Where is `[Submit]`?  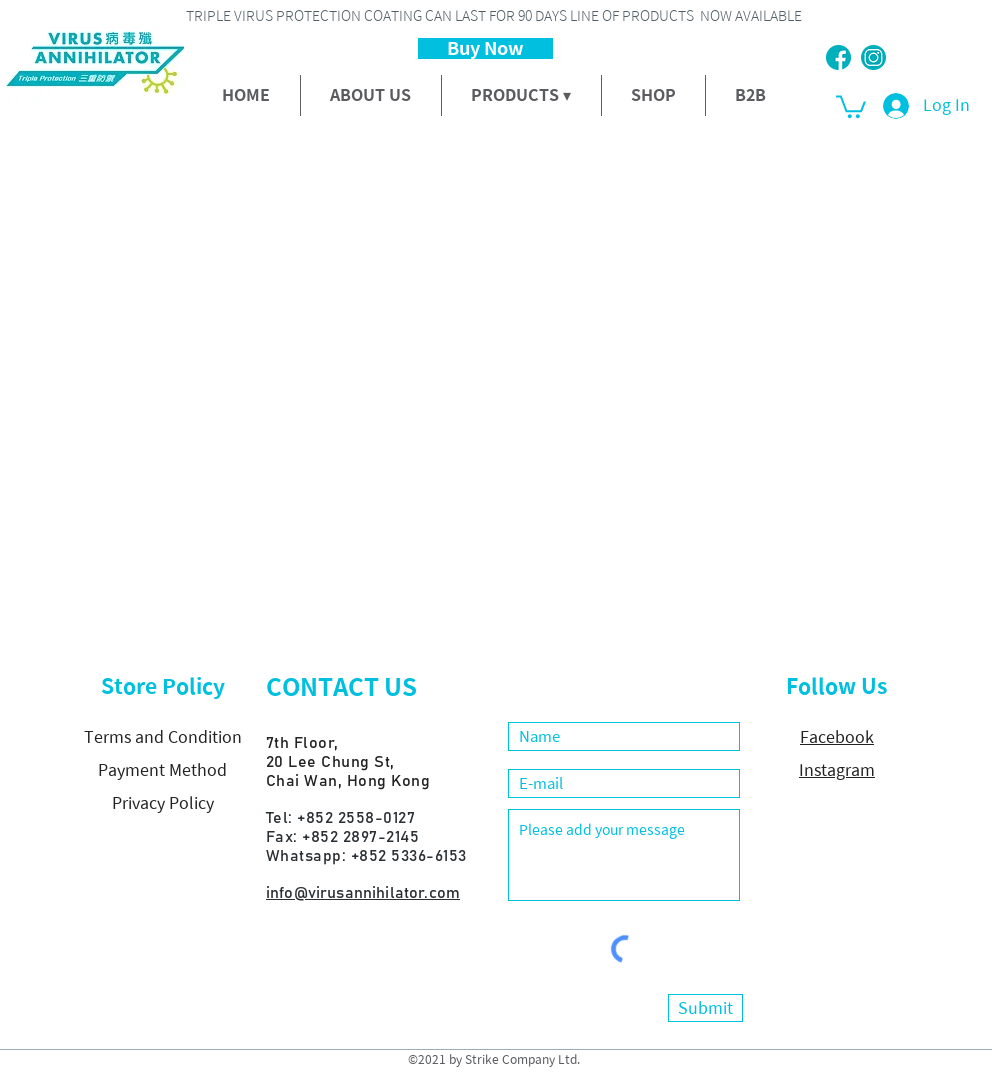
[Submit] is located at coordinates (705, 1008).